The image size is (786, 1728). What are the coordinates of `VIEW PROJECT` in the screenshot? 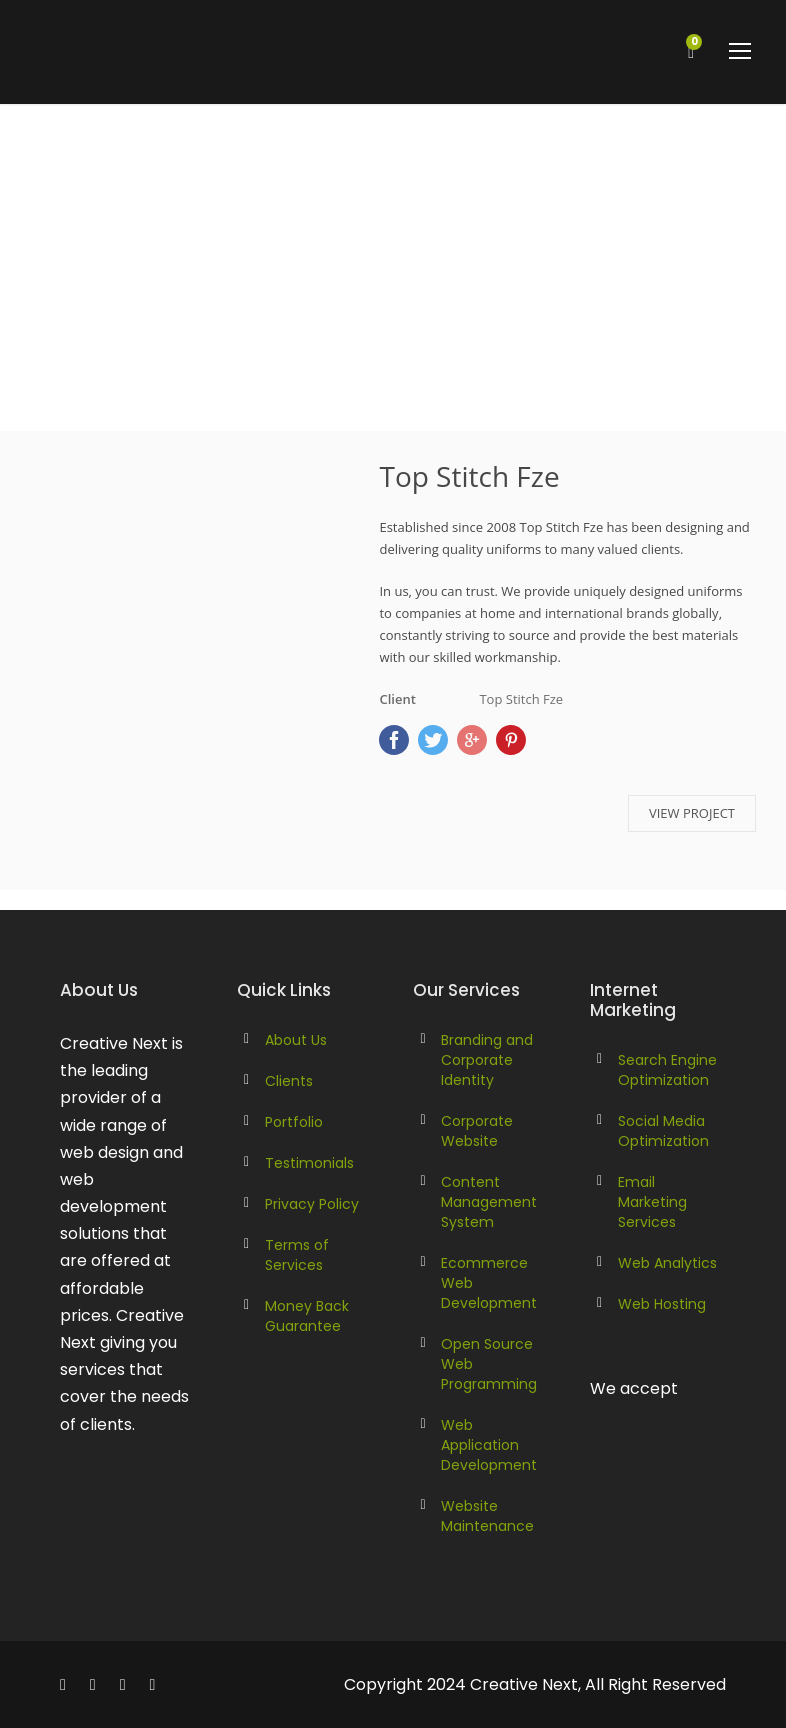 It's located at (692, 813).